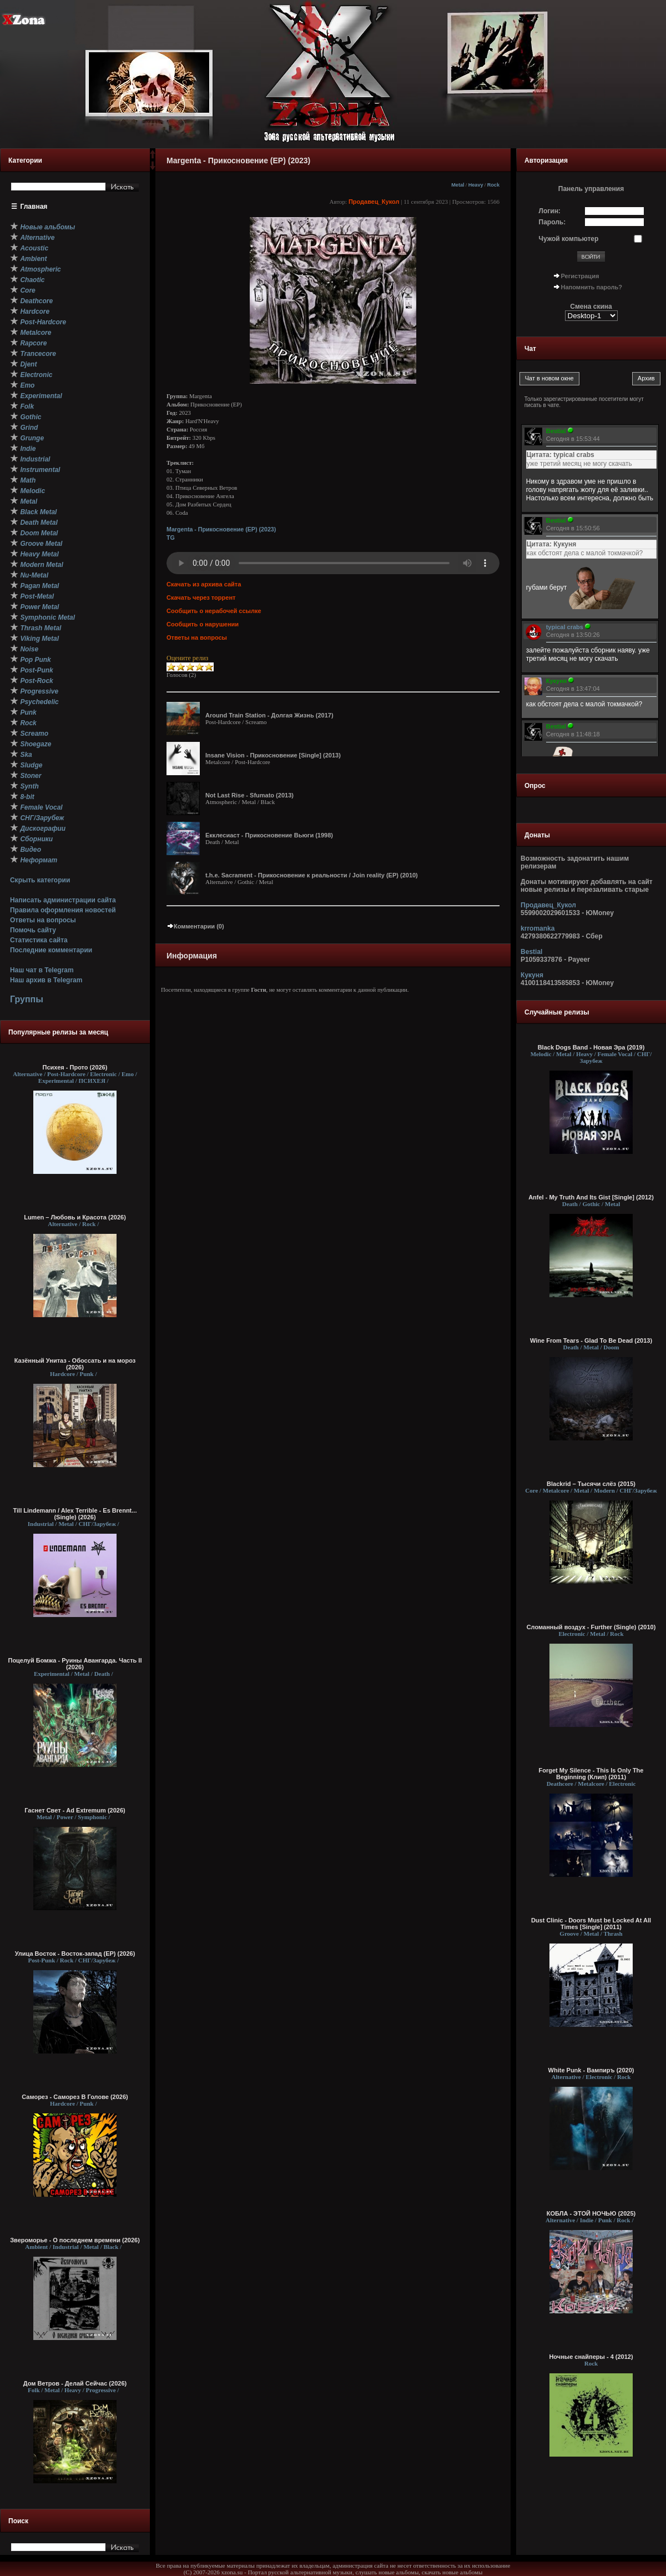 Image resolution: width=666 pixels, height=2576 pixels. Describe the element at coordinates (537, 928) in the screenshot. I see `krromanka` at that location.